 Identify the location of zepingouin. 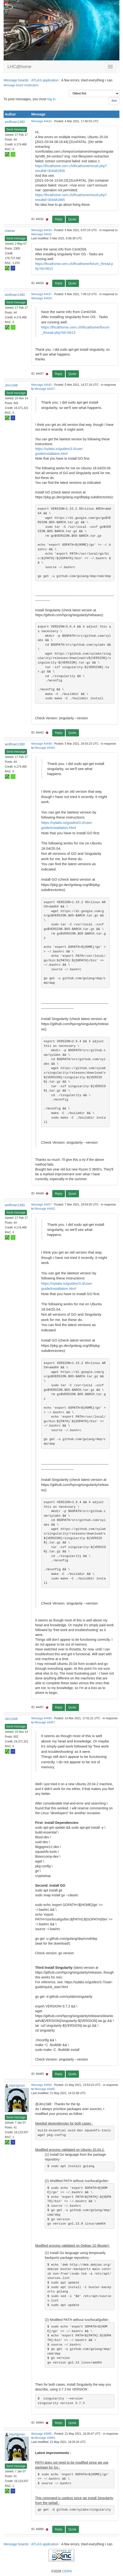
(17, 2085).